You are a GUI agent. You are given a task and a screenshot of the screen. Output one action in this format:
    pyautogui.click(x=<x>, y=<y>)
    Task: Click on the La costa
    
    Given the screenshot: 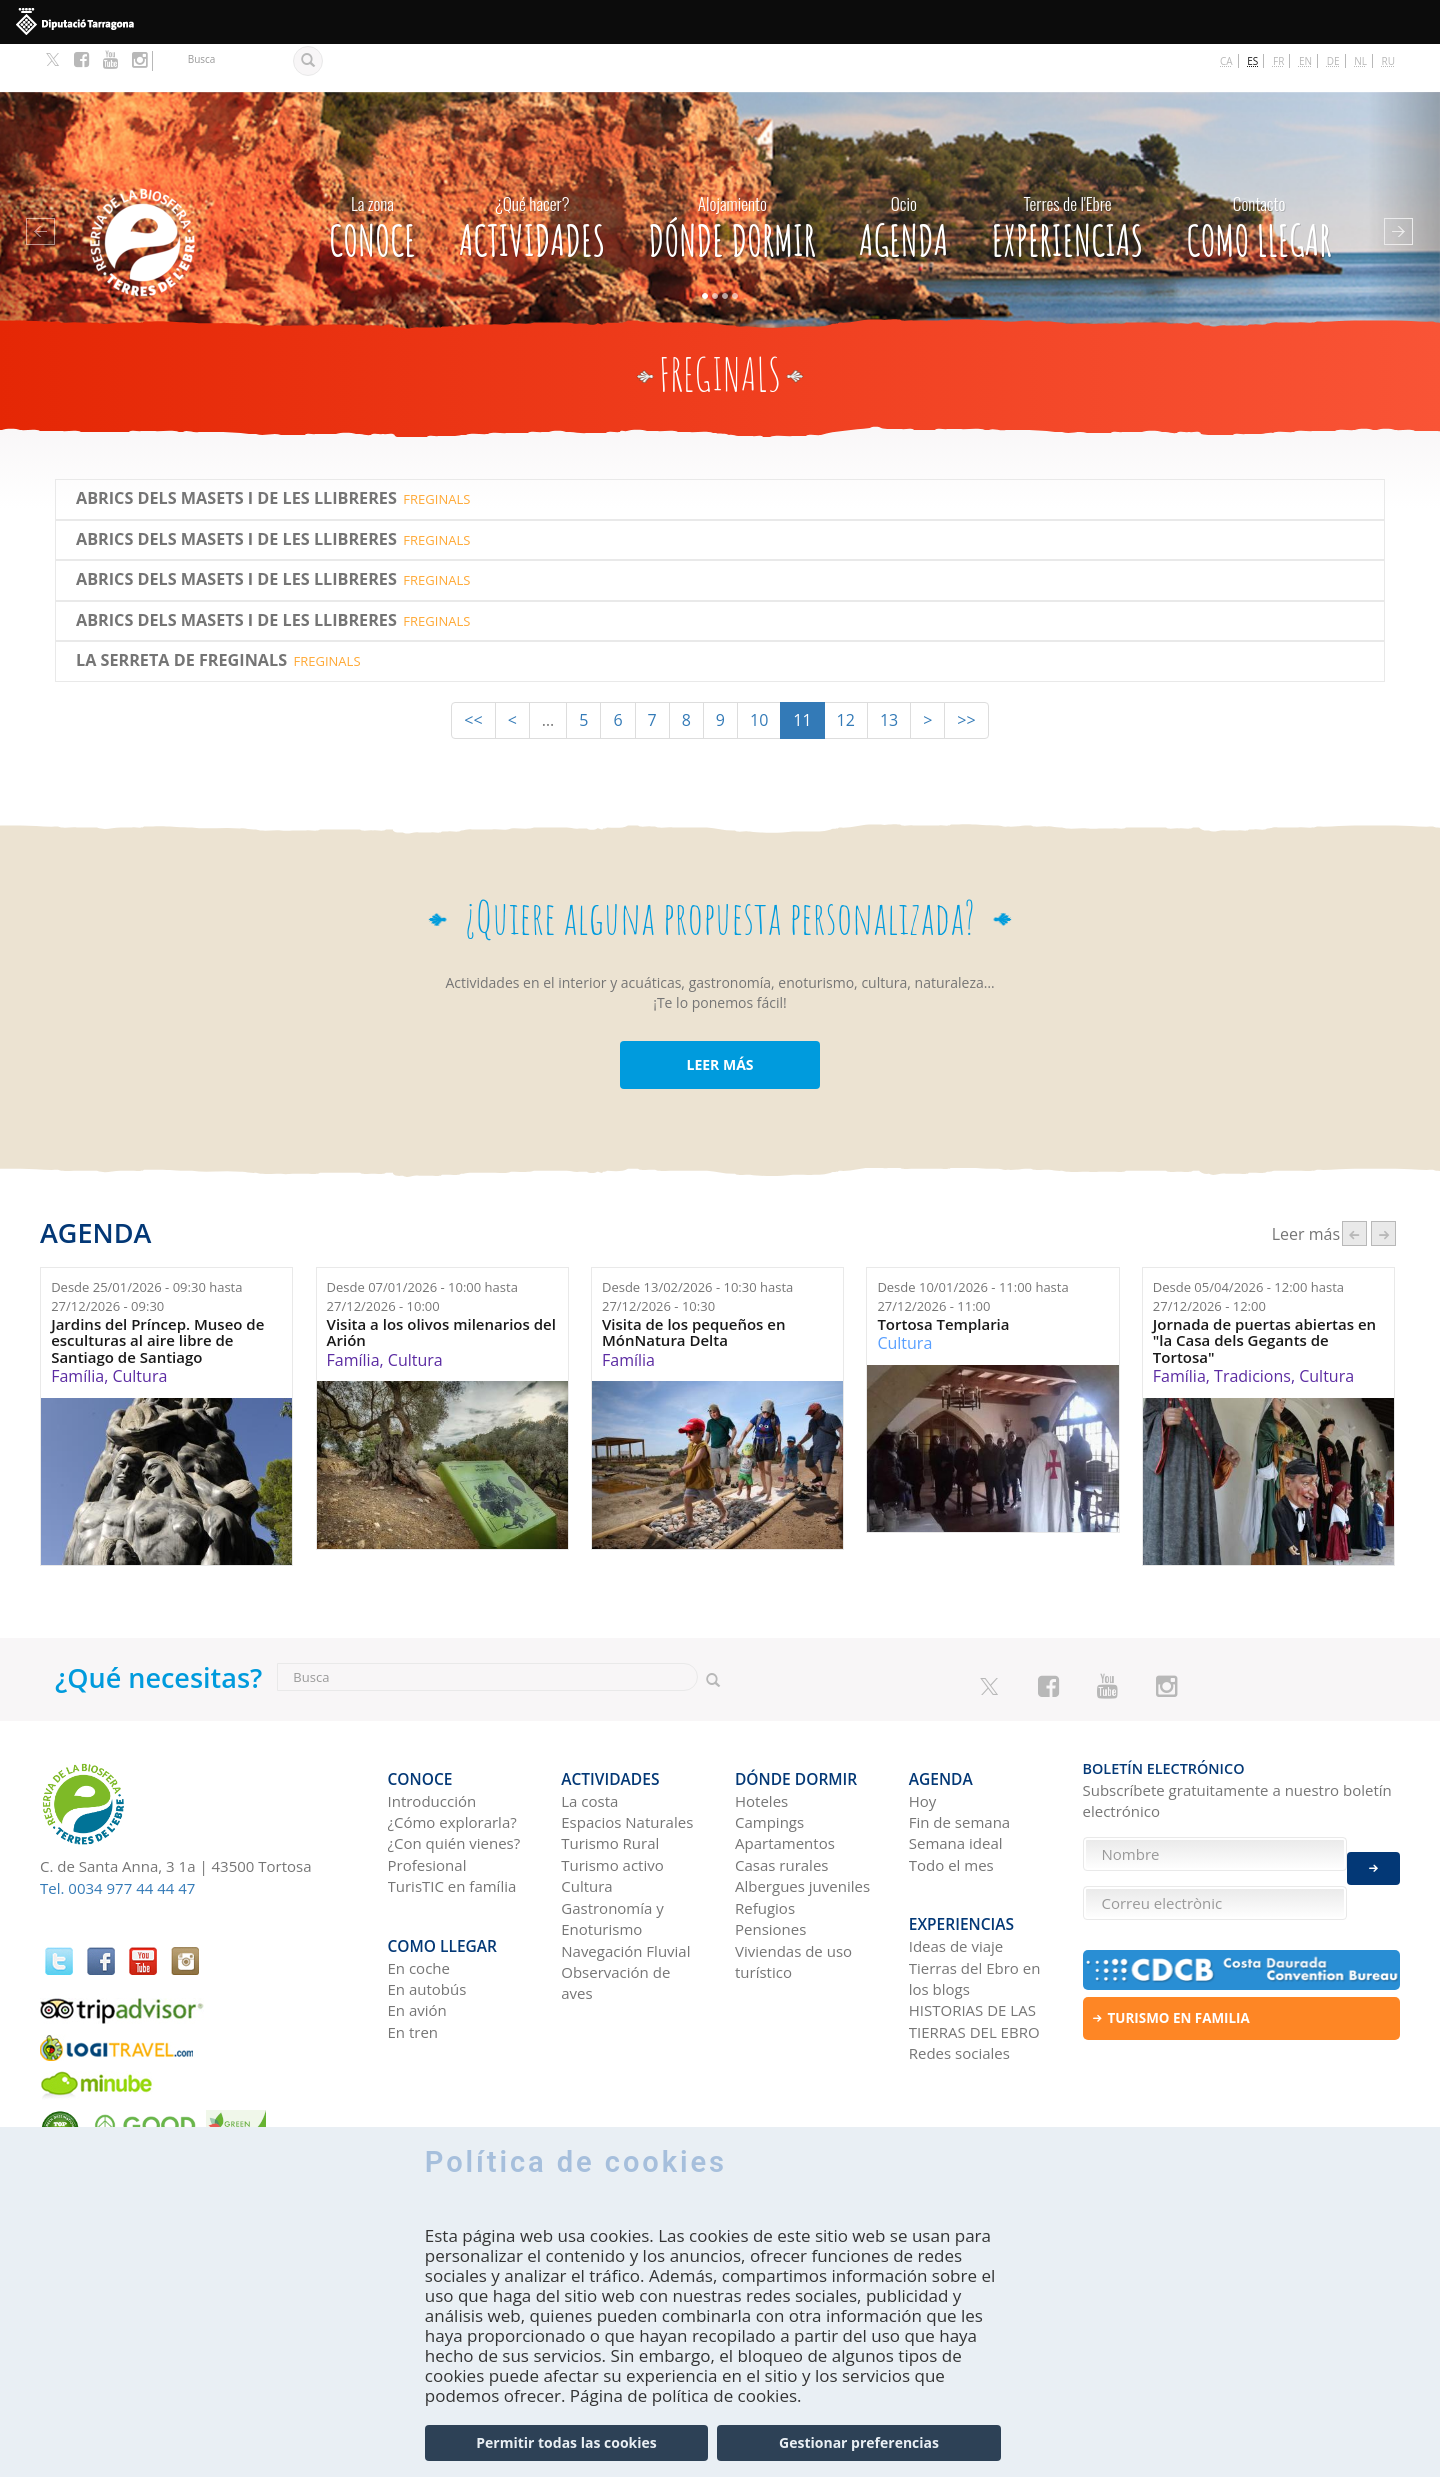 What is the action you would take?
    pyautogui.click(x=589, y=1742)
    